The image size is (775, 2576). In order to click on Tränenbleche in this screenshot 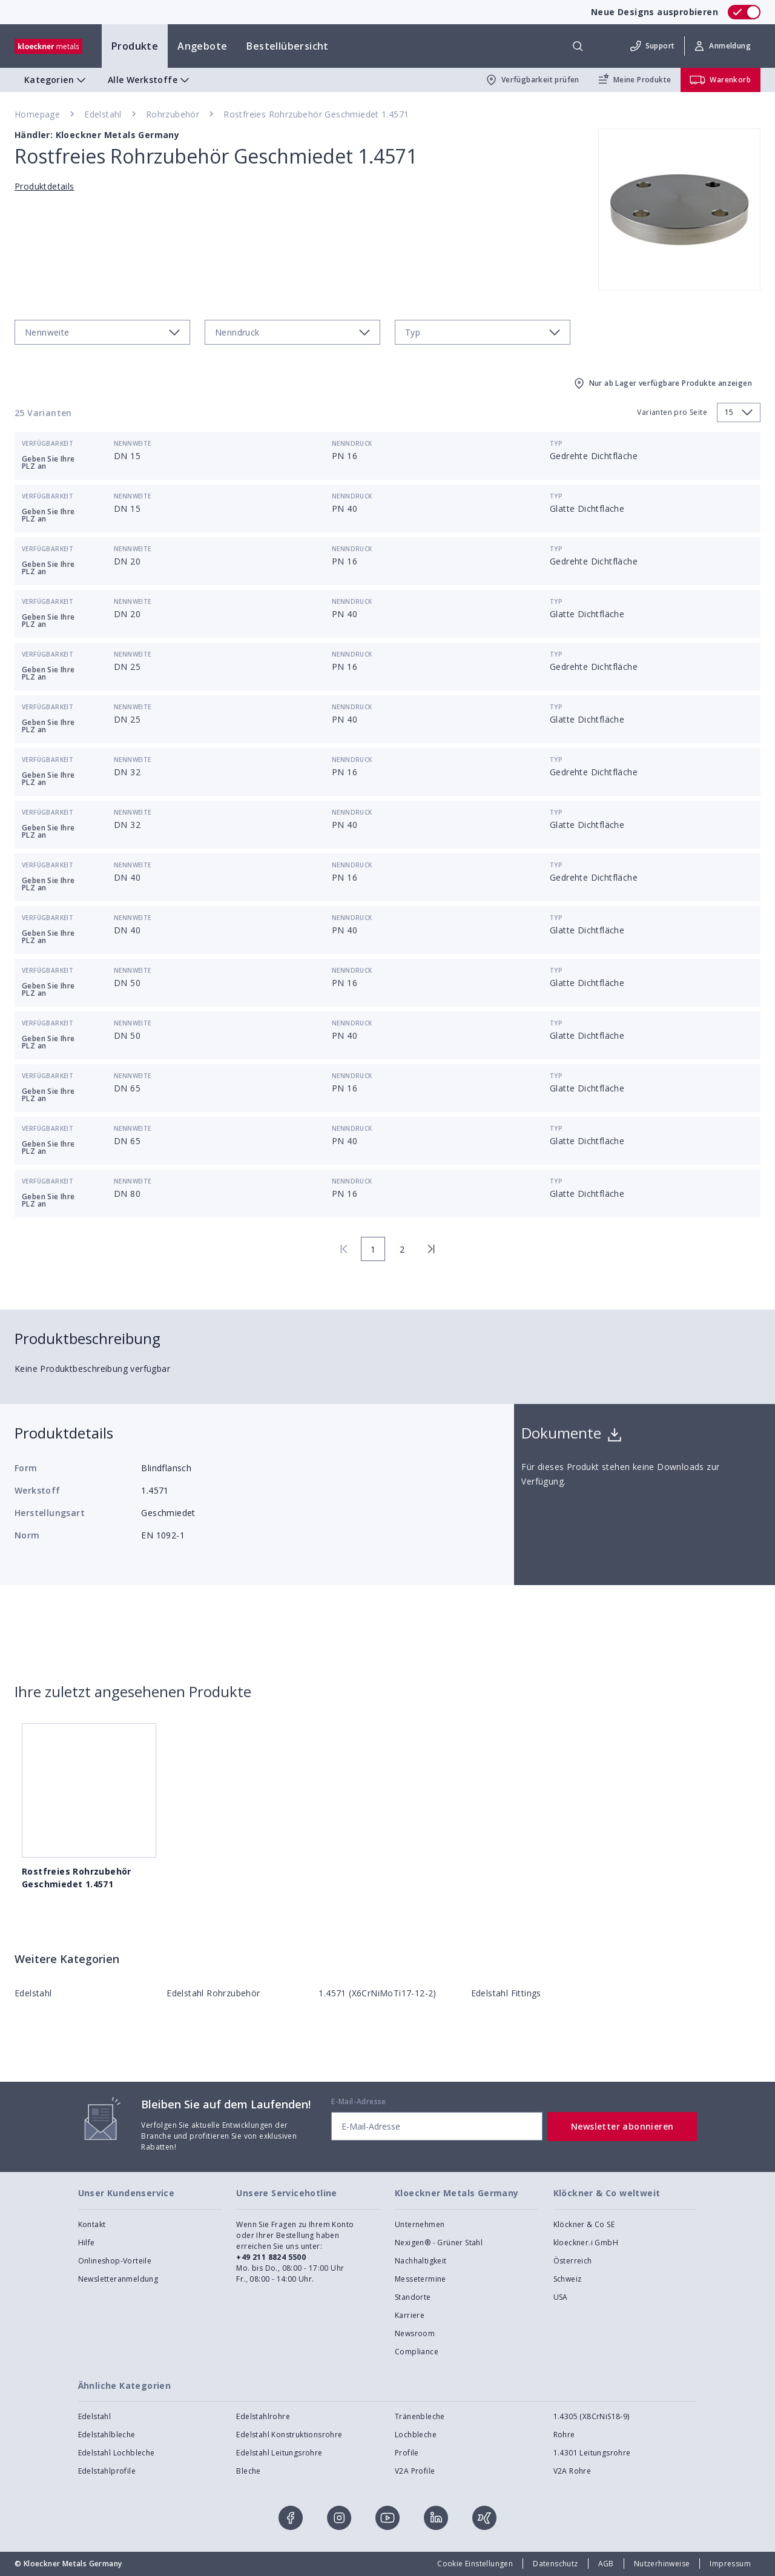, I will do `click(420, 2416)`.